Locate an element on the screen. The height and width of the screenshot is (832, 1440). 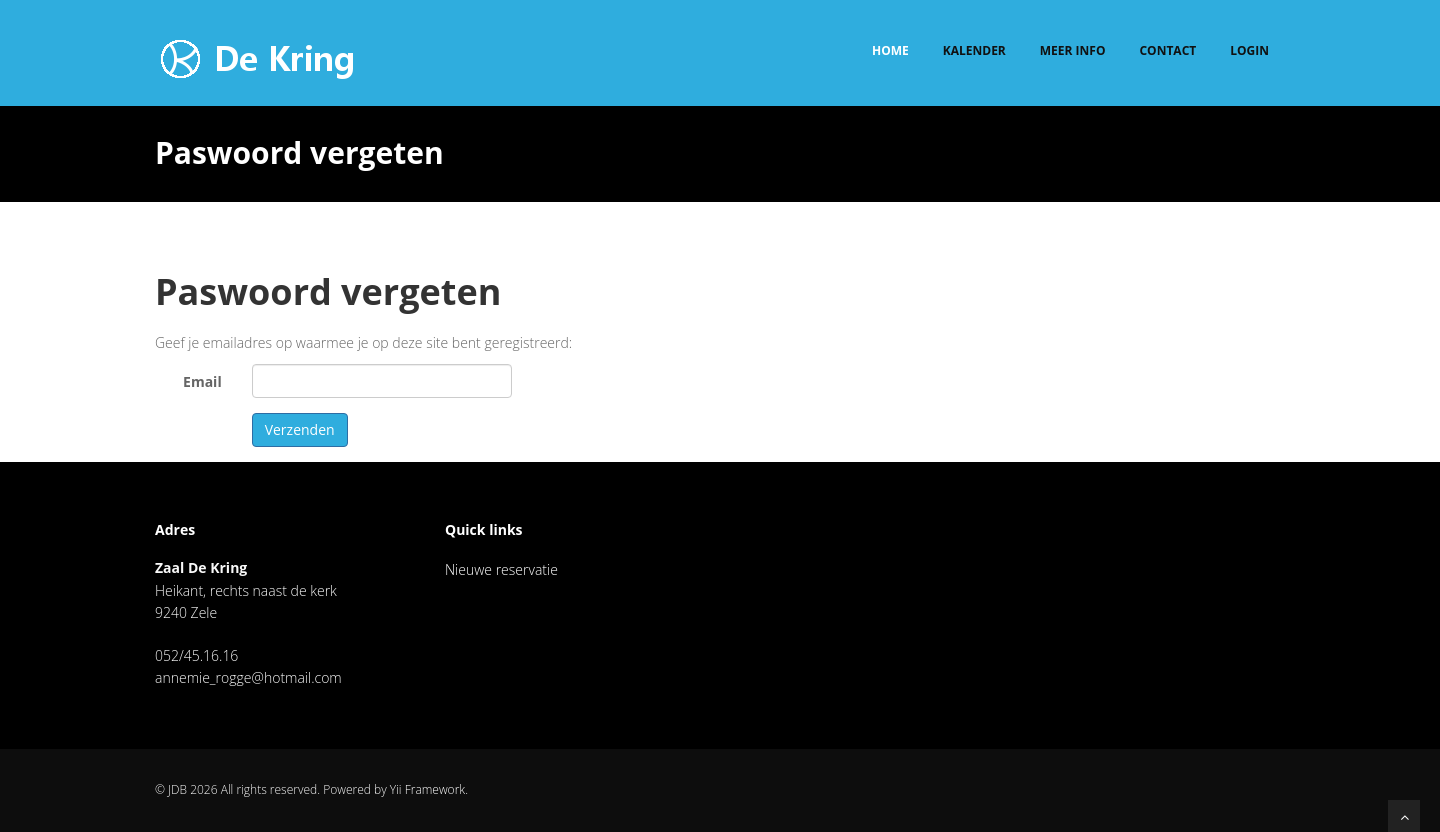
Kalender is located at coordinates (974, 50).